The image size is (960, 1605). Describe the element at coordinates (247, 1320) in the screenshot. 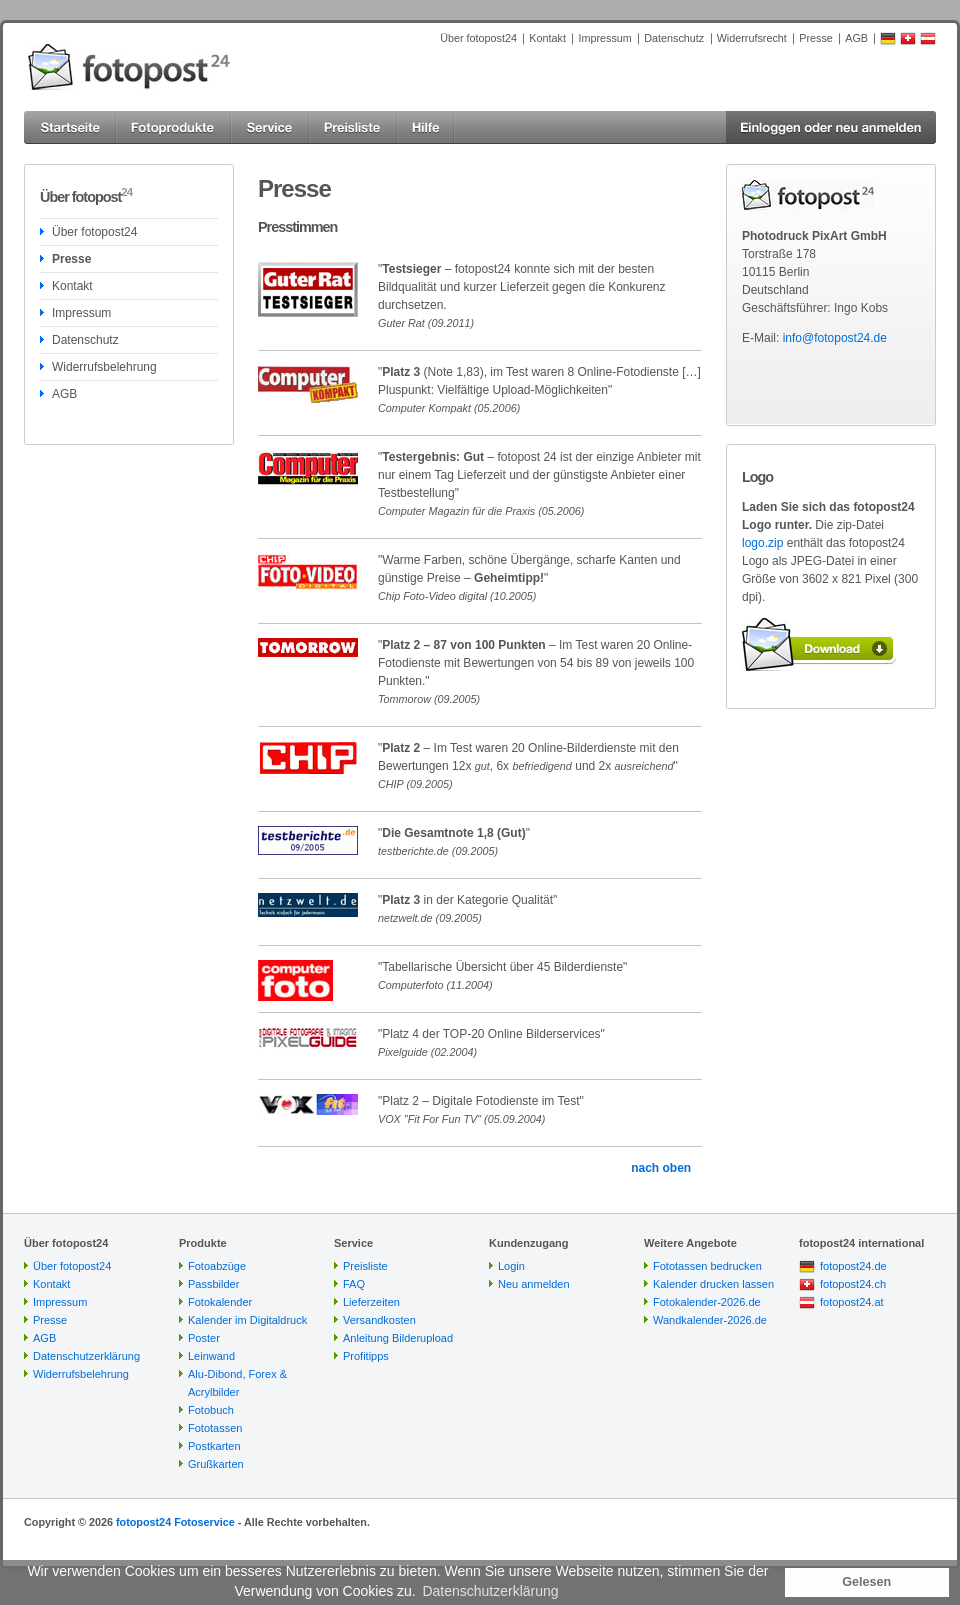

I see `Kalender im Digitaldruck` at that location.